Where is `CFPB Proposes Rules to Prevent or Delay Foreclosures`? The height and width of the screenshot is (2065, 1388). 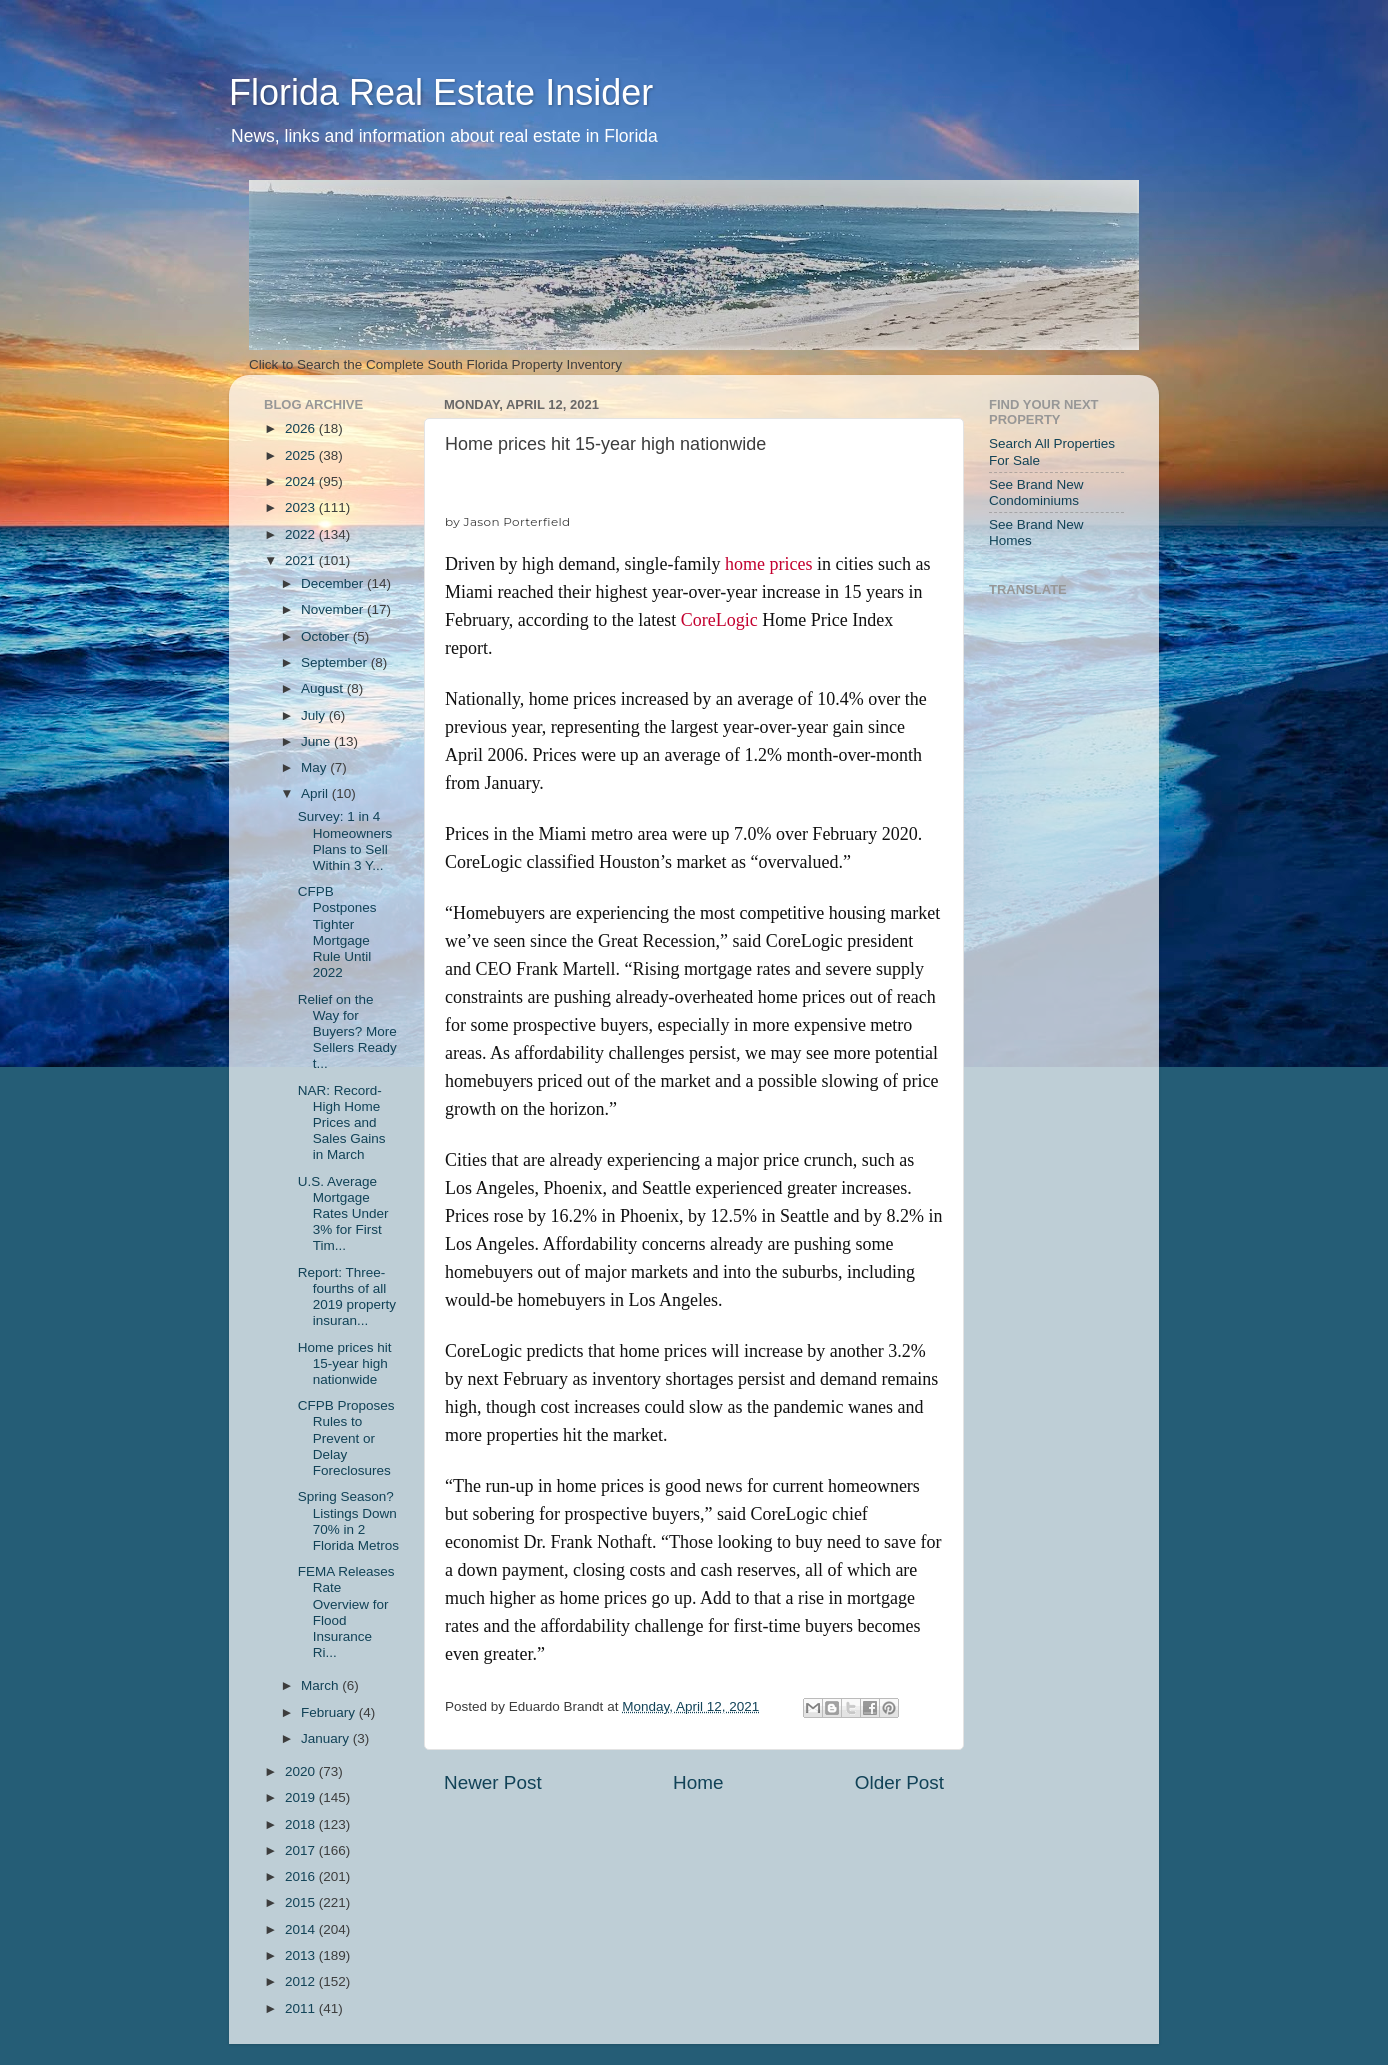
CFPB Proposes Rules to Prevent or Delay Foreclosures is located at coordinates (346, 1438).